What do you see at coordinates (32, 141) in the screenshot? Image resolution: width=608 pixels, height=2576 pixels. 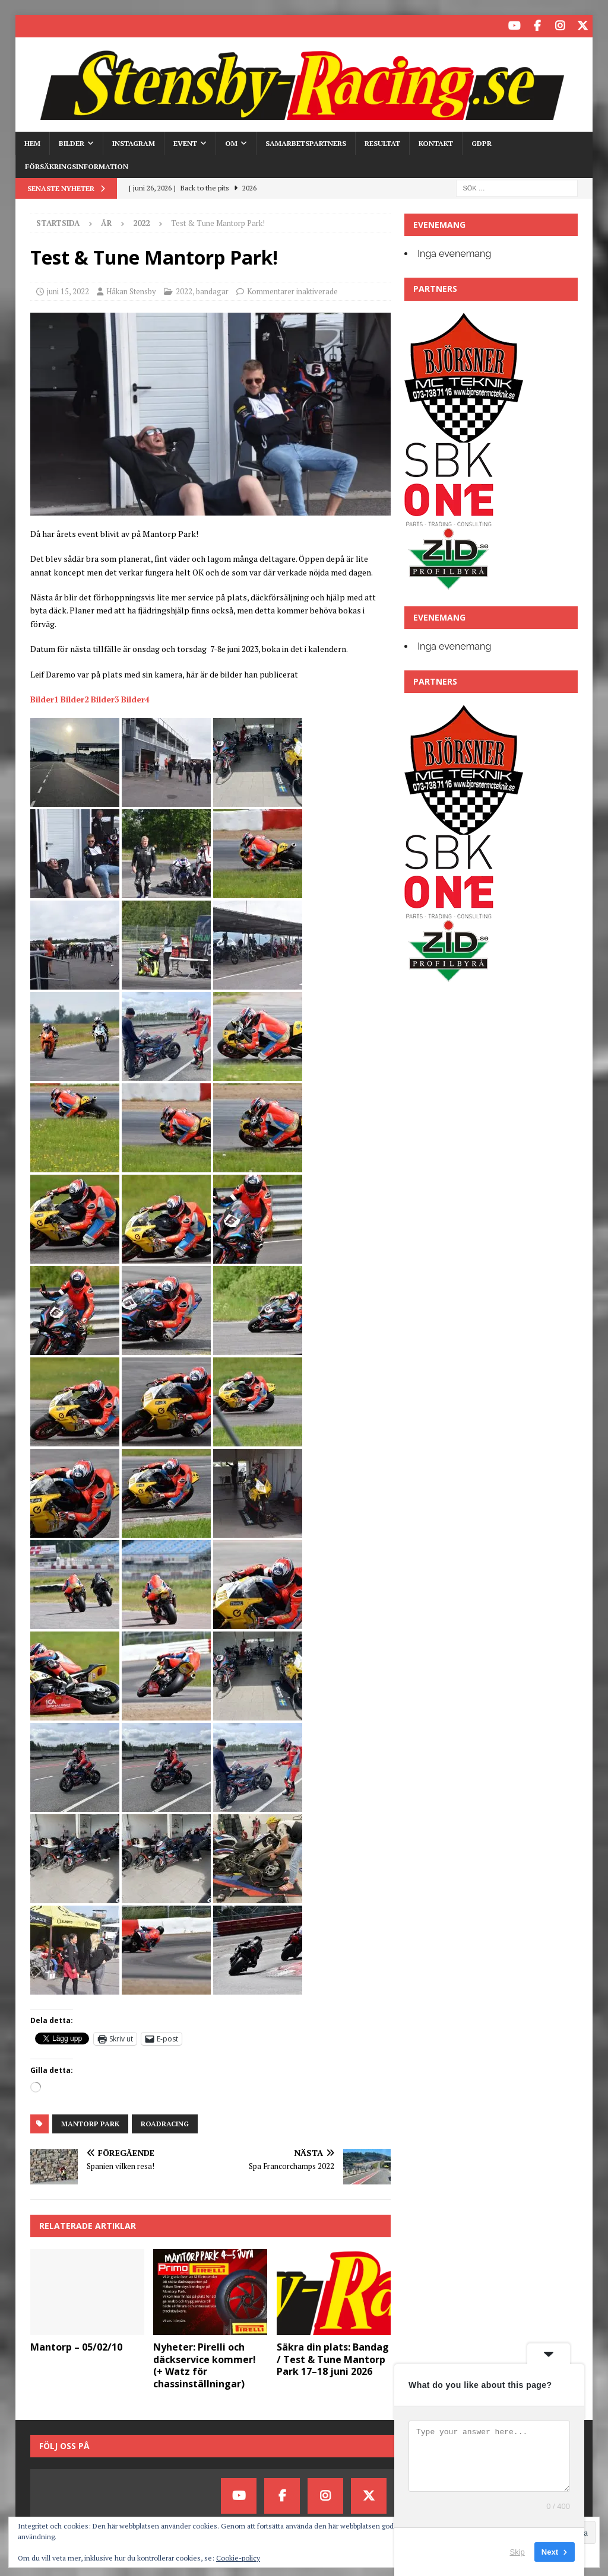 I see `HEM` at bounding box center [32, 141].